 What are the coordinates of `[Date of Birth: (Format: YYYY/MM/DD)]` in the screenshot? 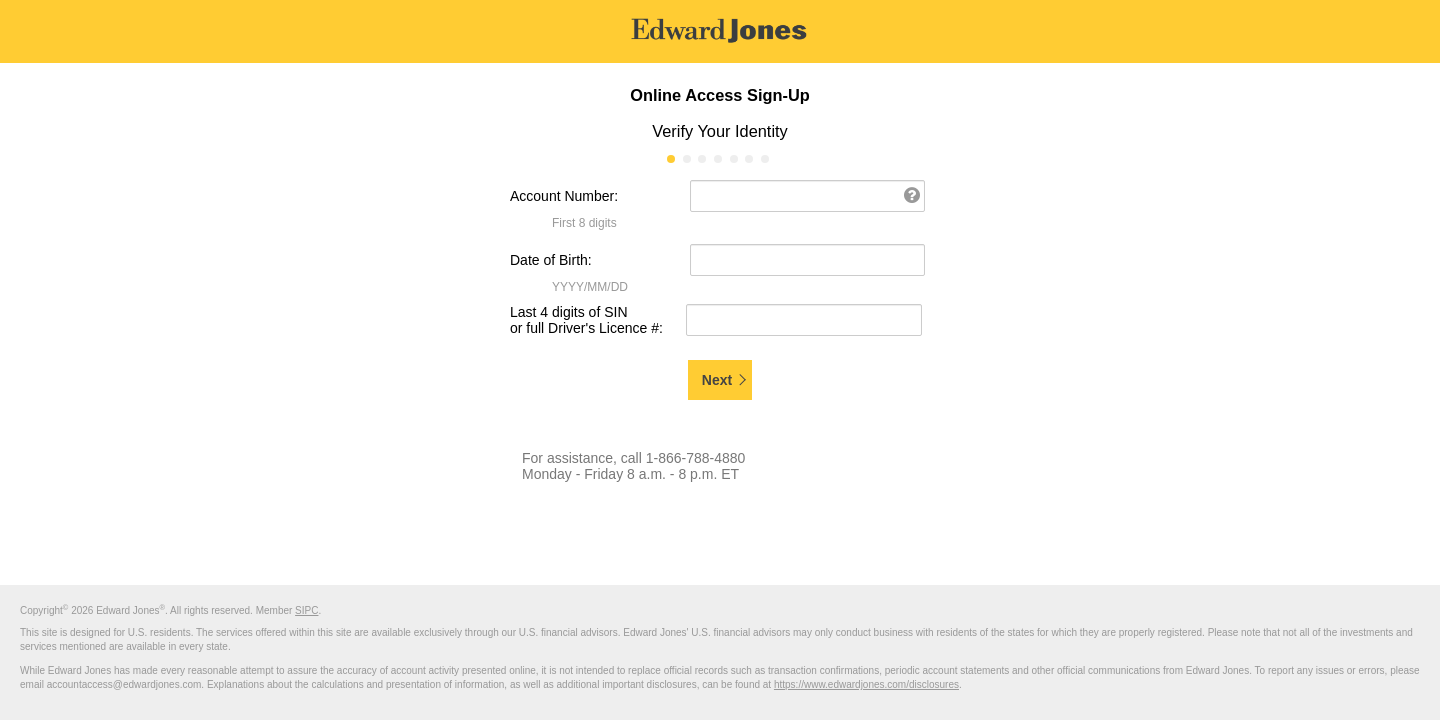 It's located at (807, 260).